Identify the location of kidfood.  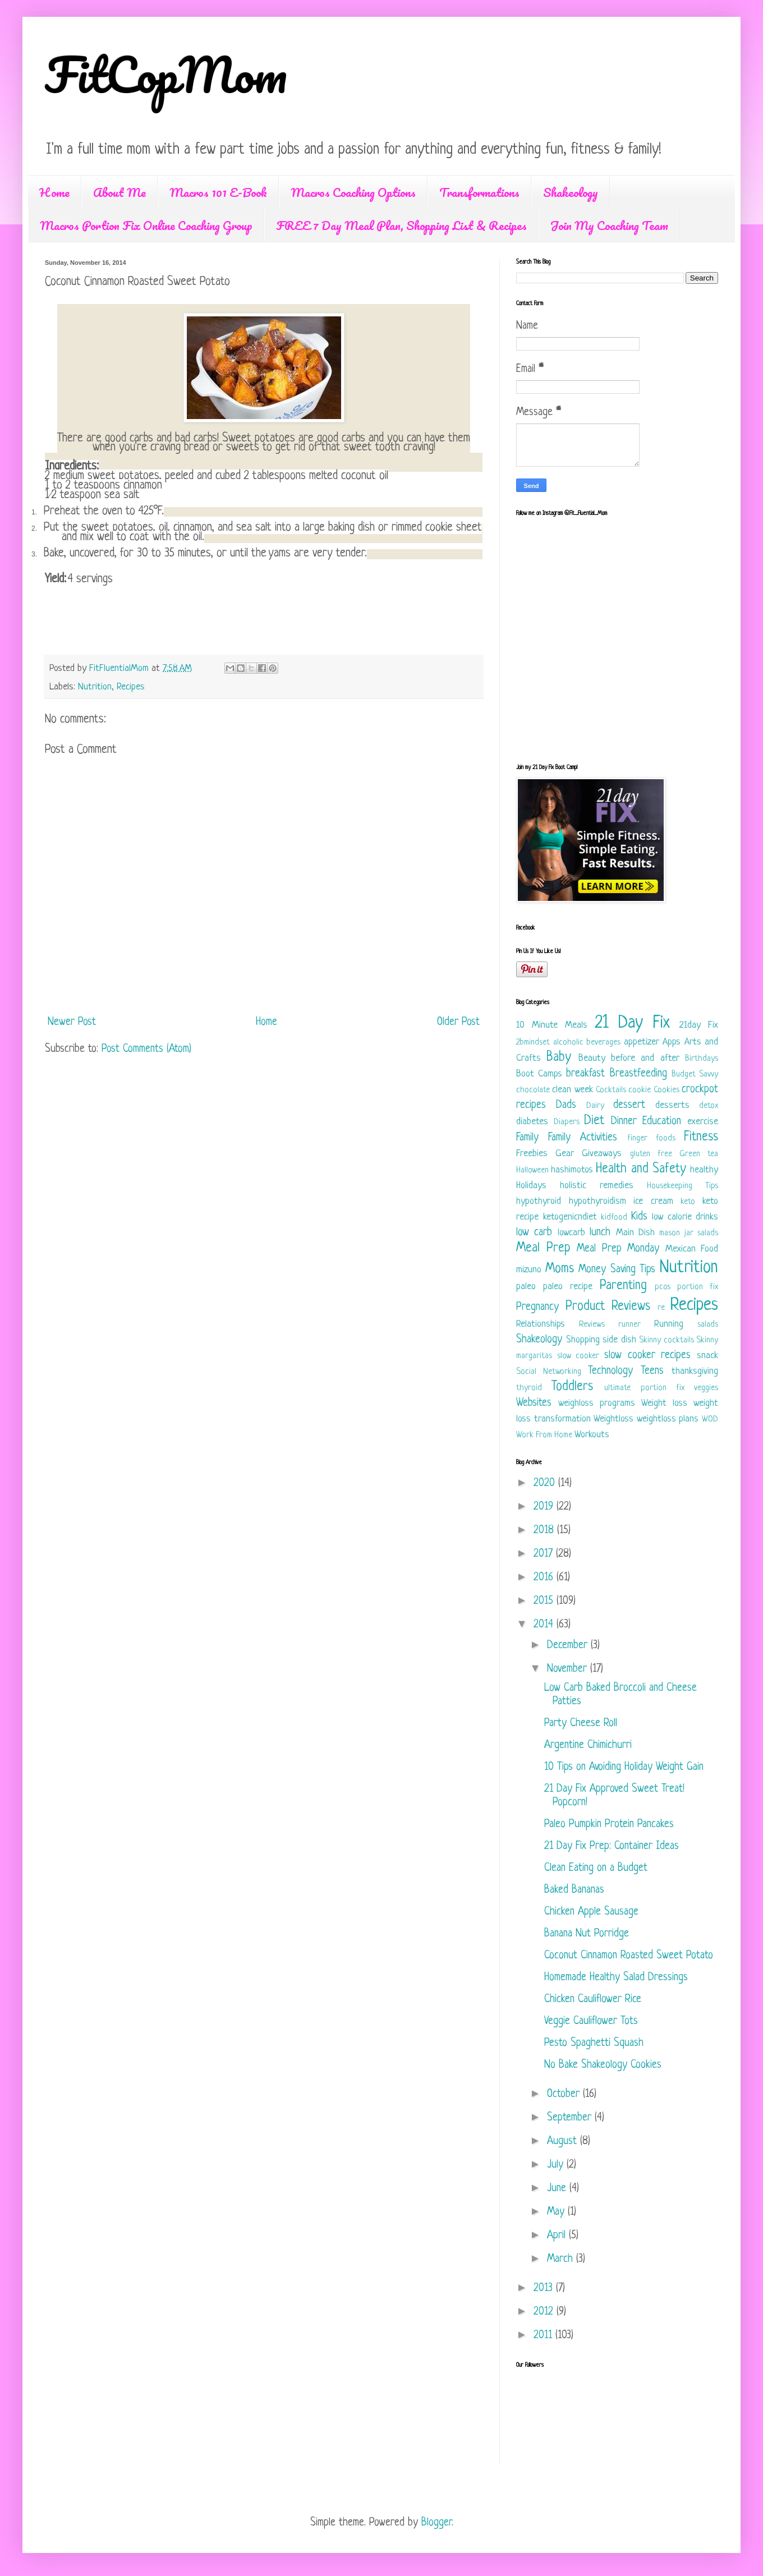
(614, 1217).